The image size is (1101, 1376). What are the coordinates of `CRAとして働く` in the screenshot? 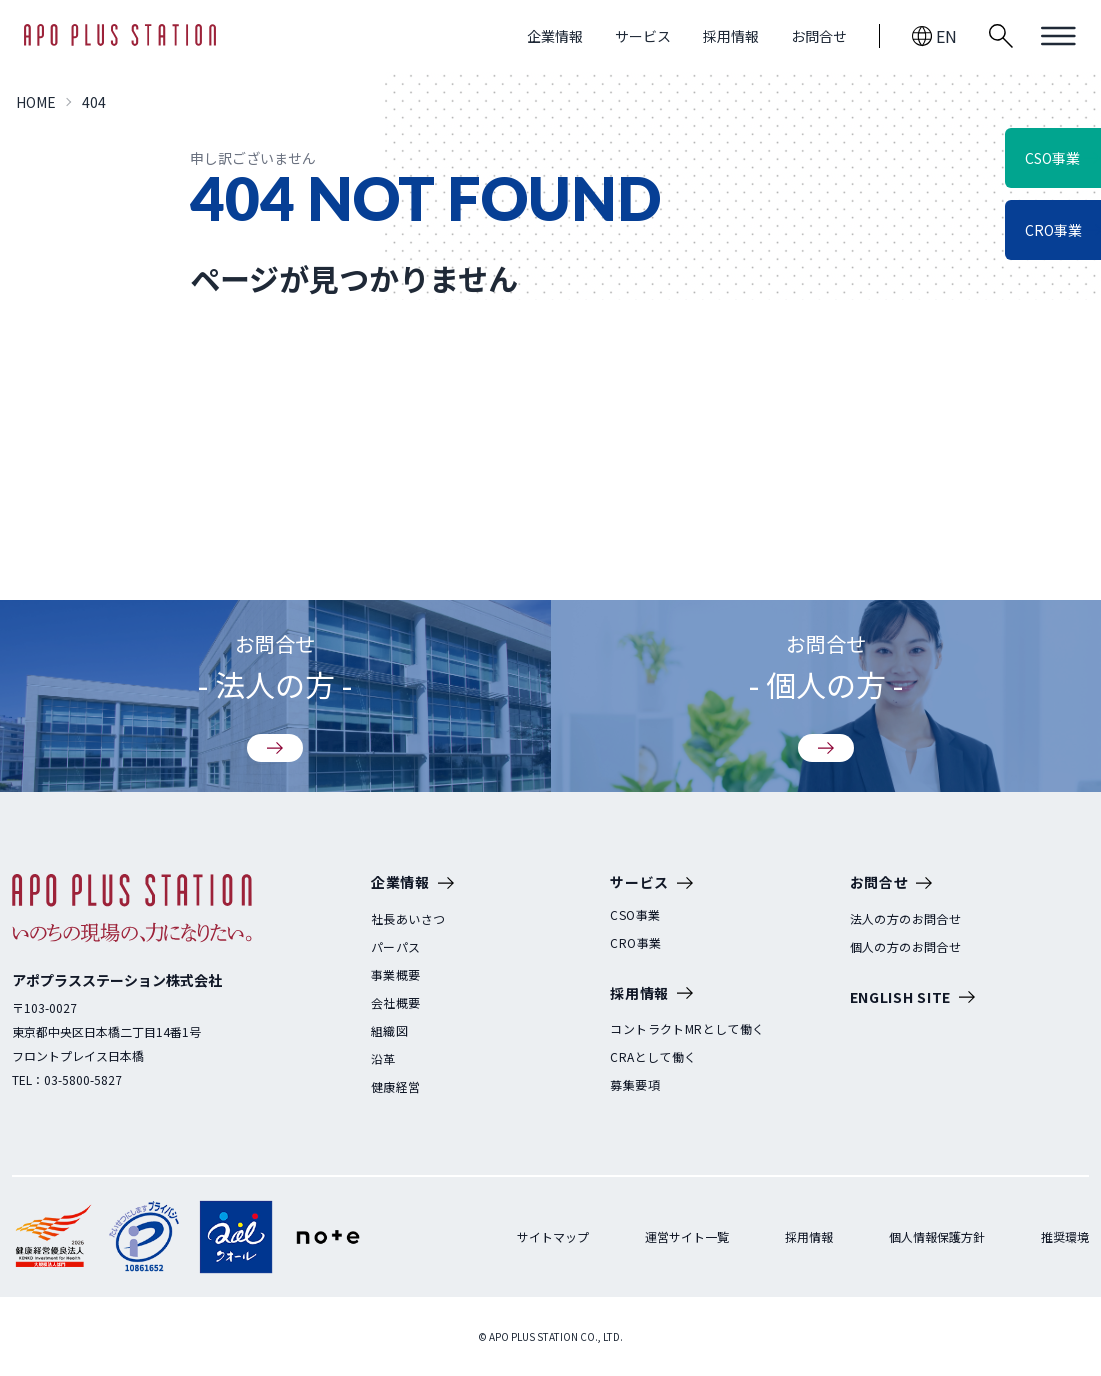 It's located at (653, 1057).